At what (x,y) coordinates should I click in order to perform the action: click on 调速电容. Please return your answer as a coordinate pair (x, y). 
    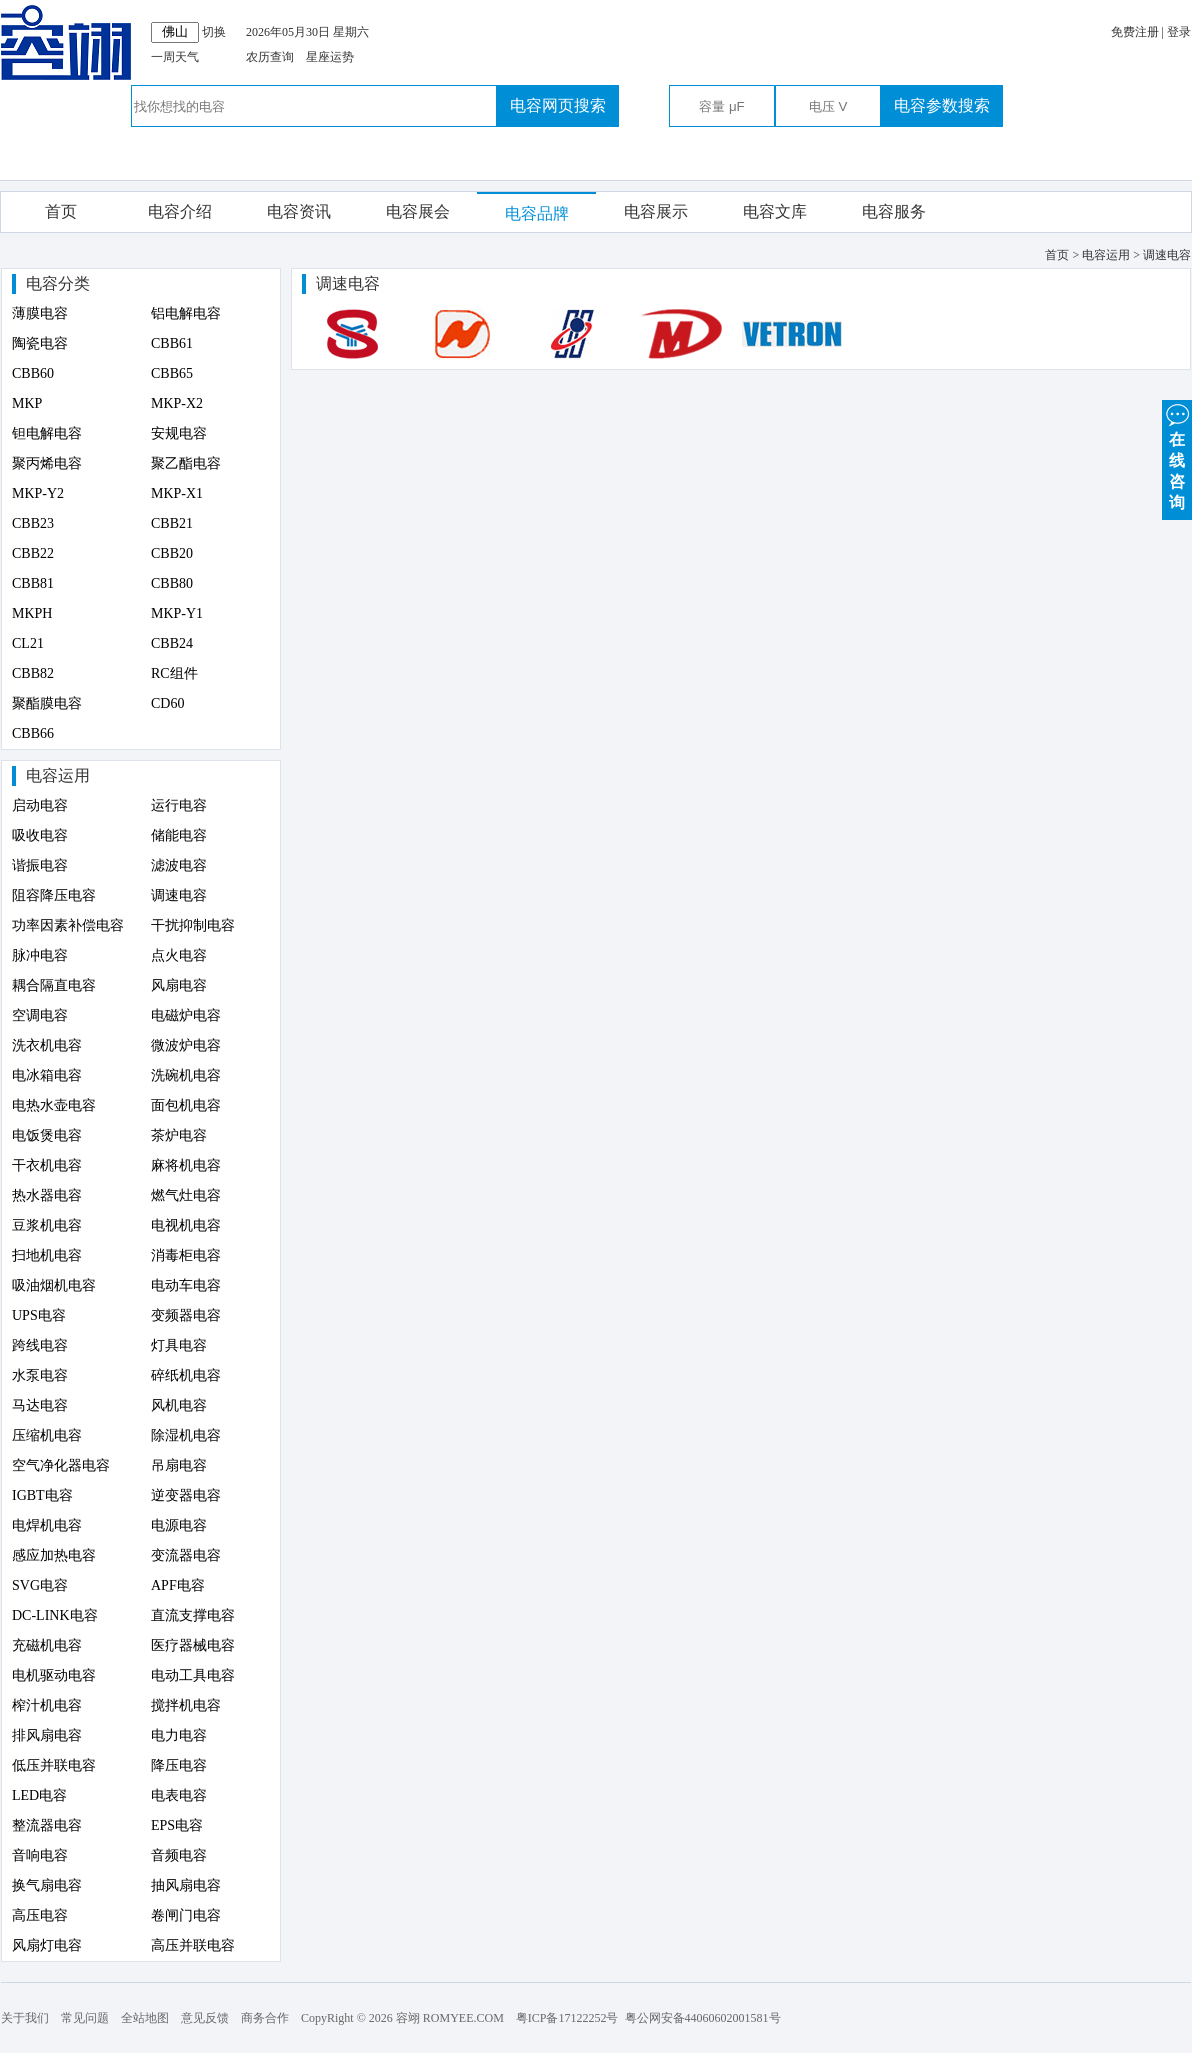
    Looking at the image, I should click on (179, 895).